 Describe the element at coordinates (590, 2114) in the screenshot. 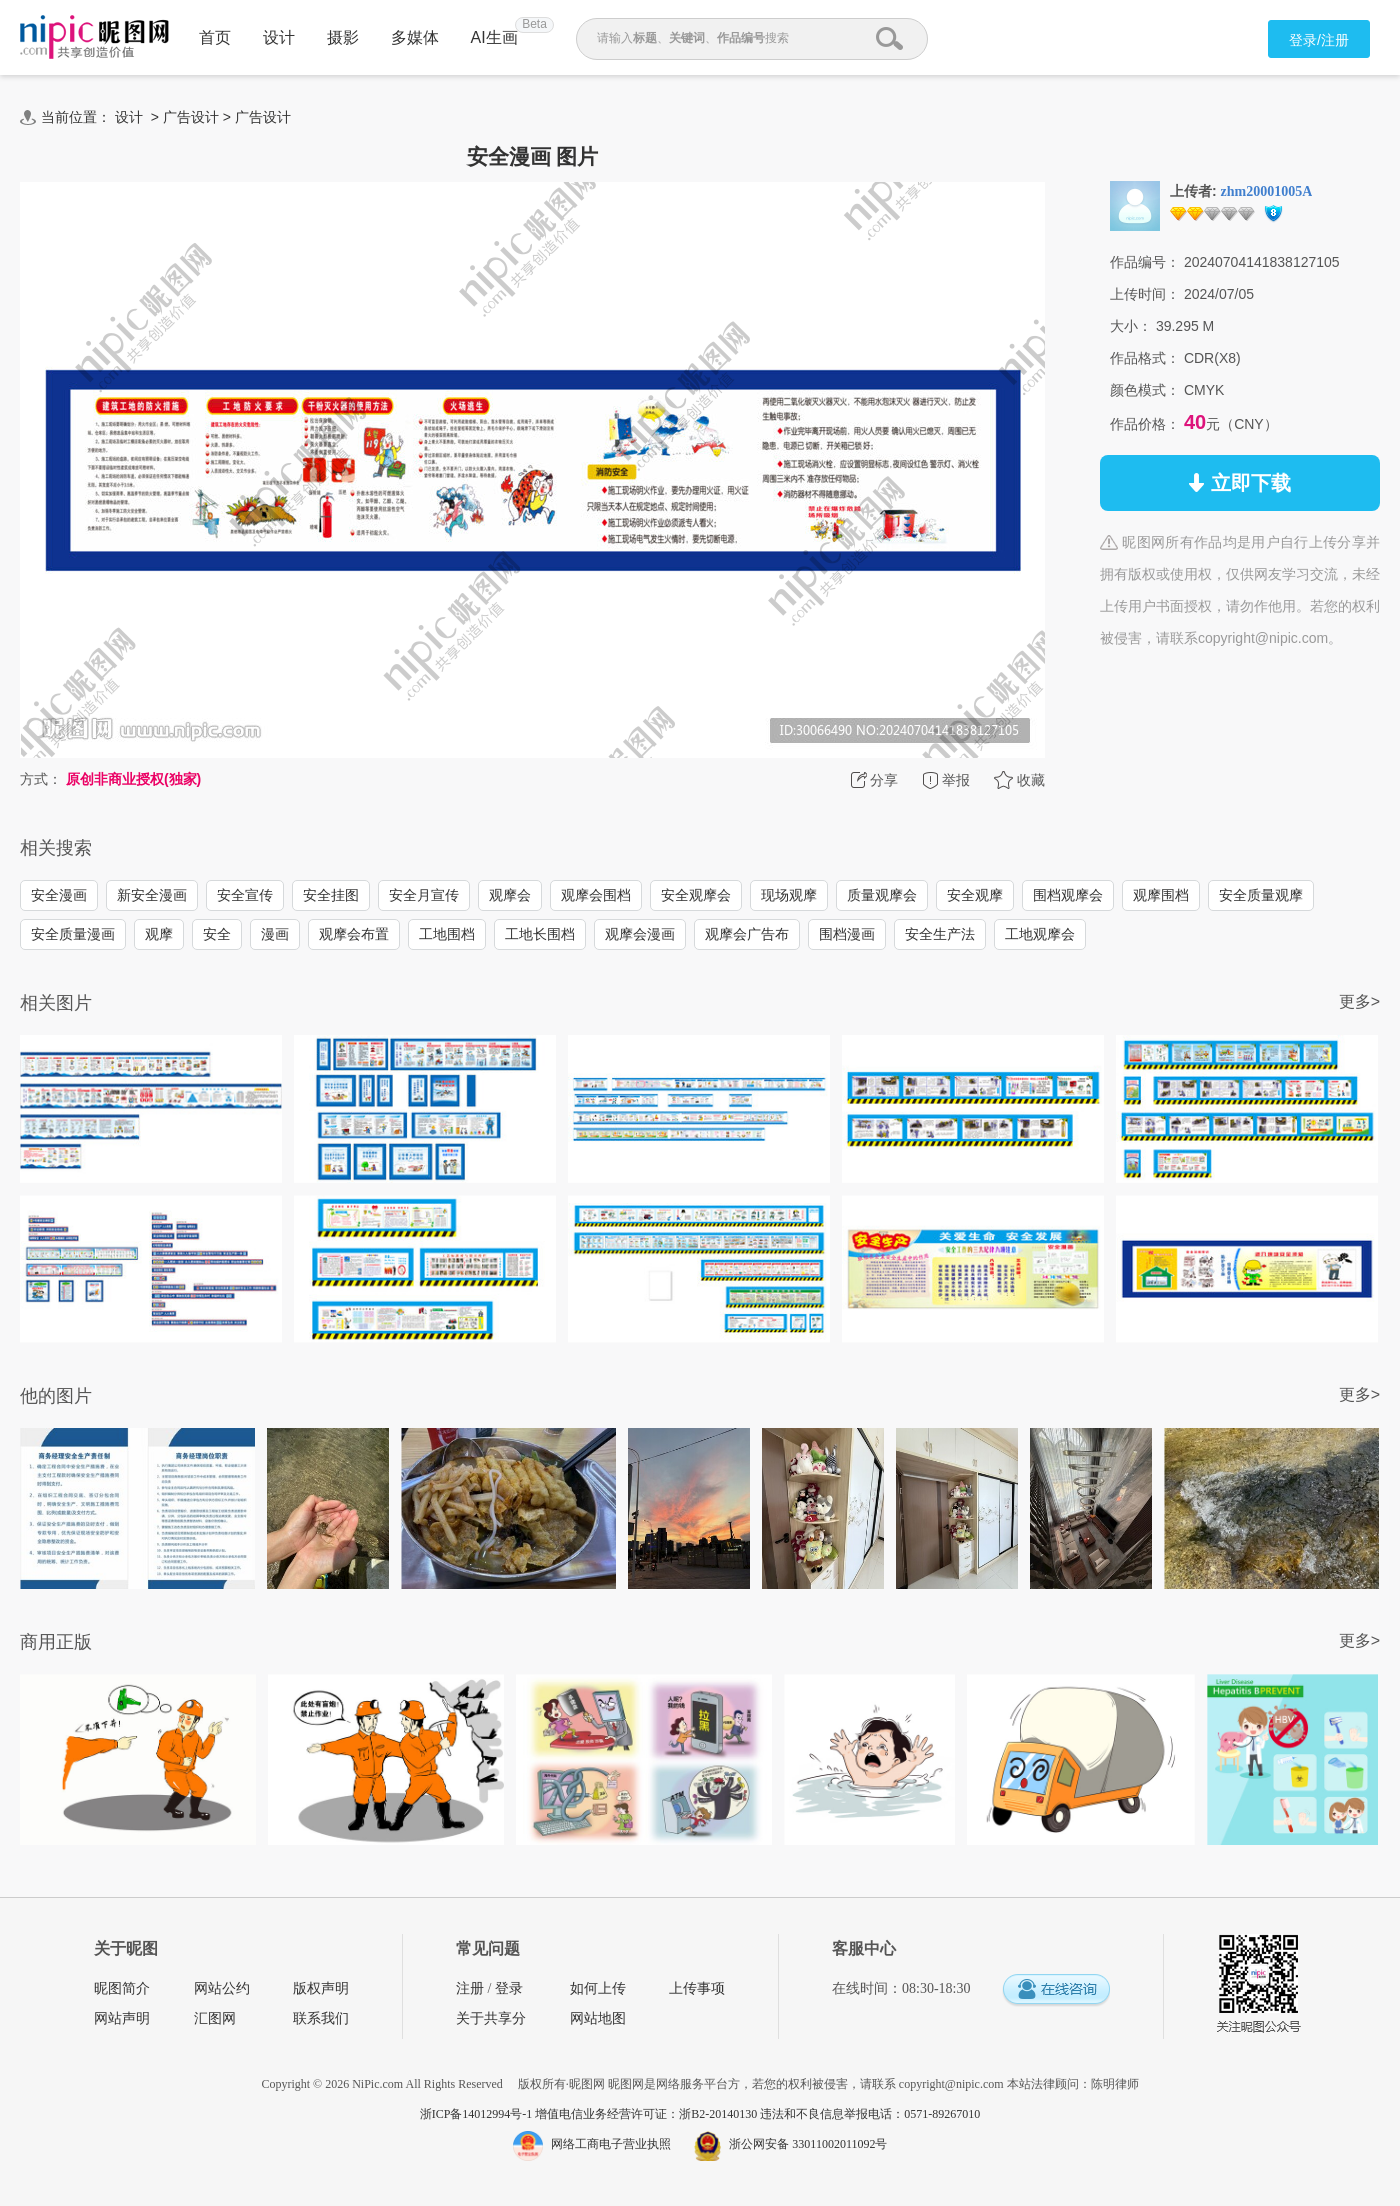

I see `浙ICP备14012994号-1 增值电信业务经营许可证：浙B2-20140130` at that location.